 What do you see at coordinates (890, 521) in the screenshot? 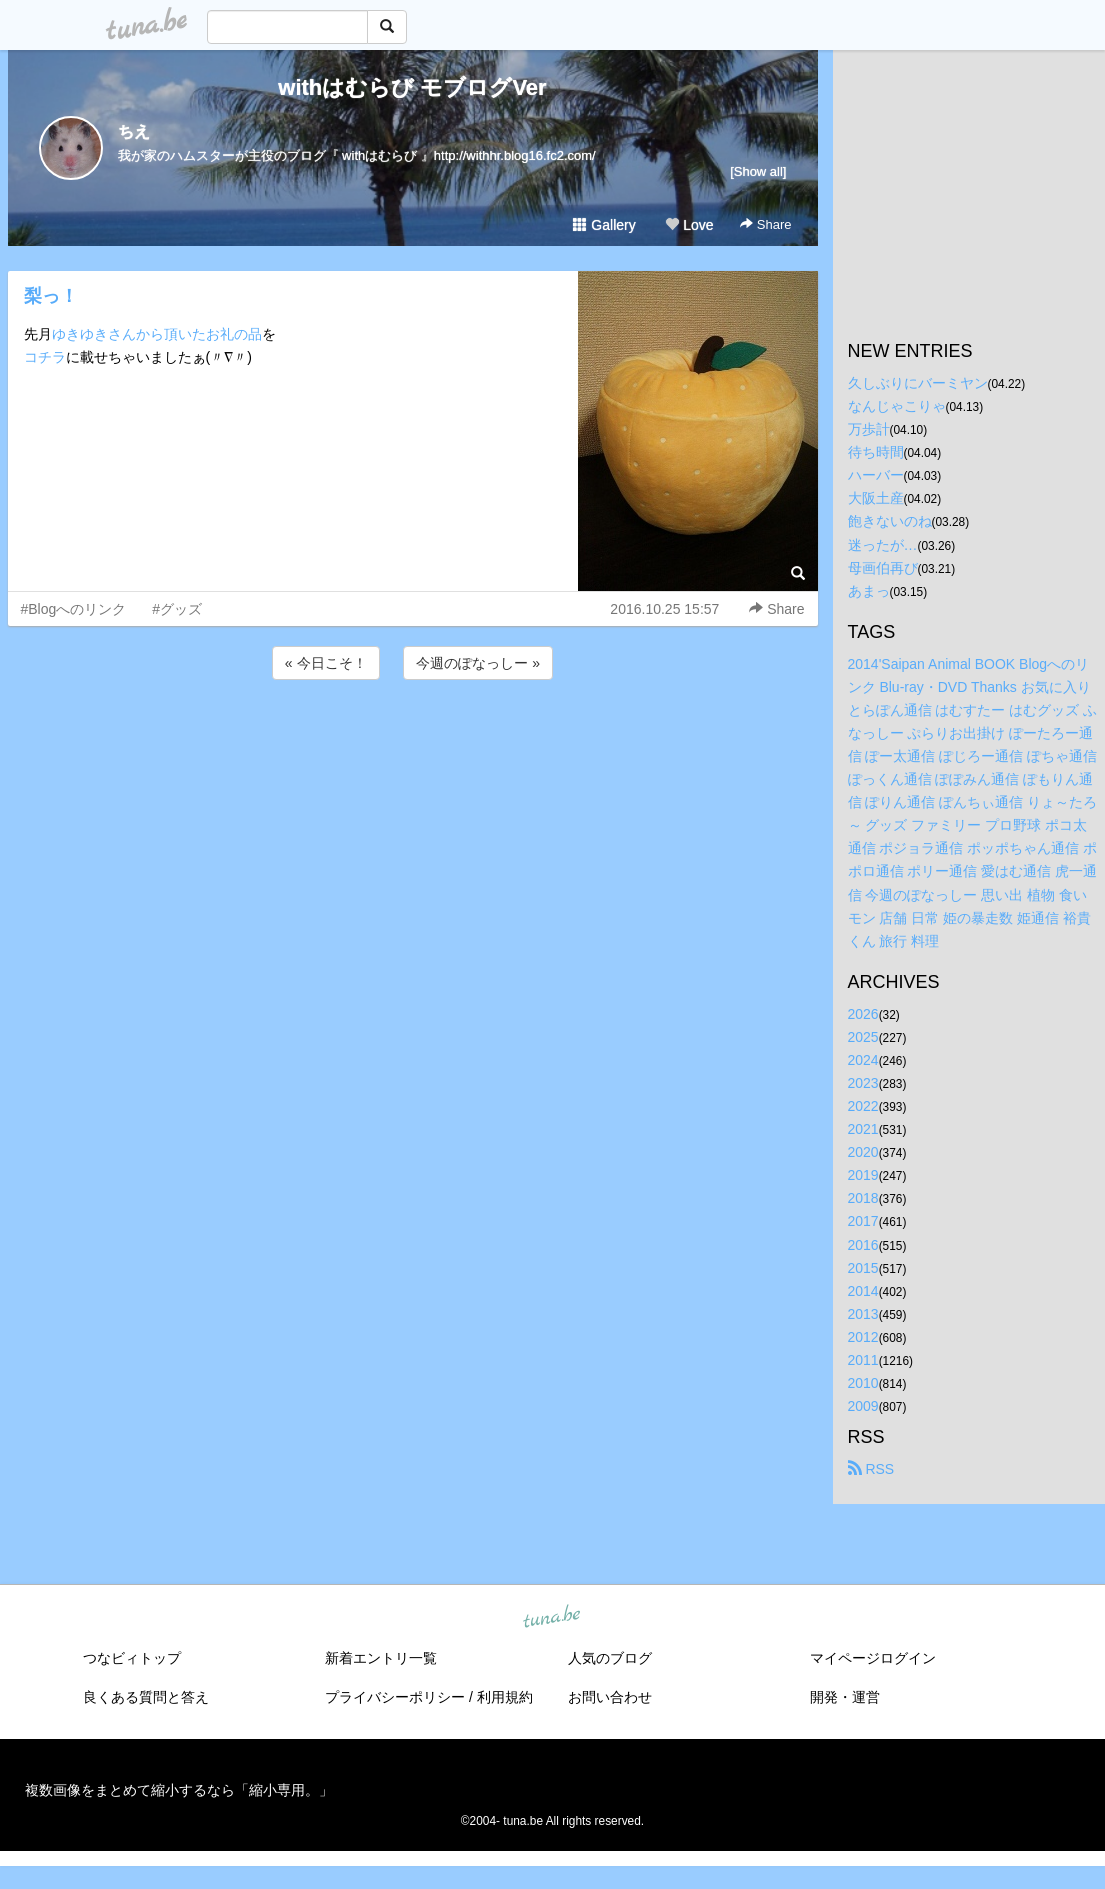
I see `飽きないのね` at bounding box center [890, 521].